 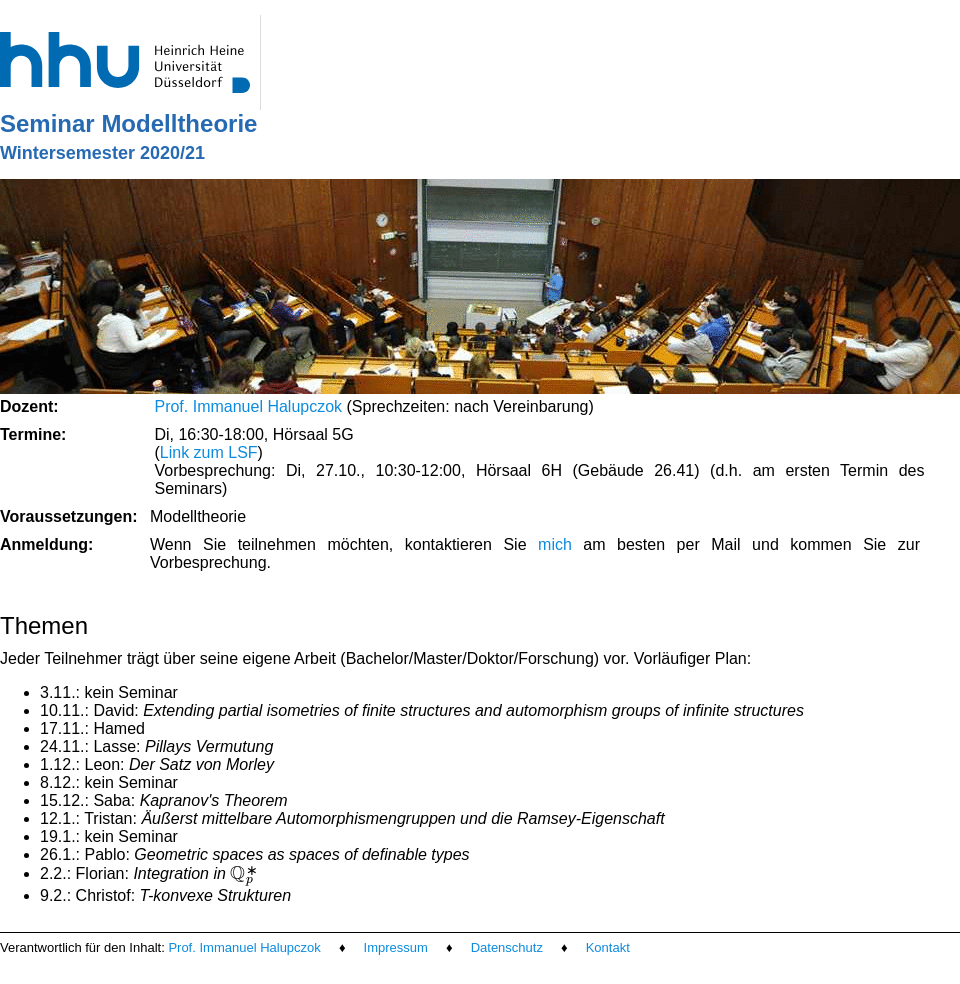 What do you see at coordinates (555, 544) in the screenshot?
I see `mich` at bounding box center [555, 544].